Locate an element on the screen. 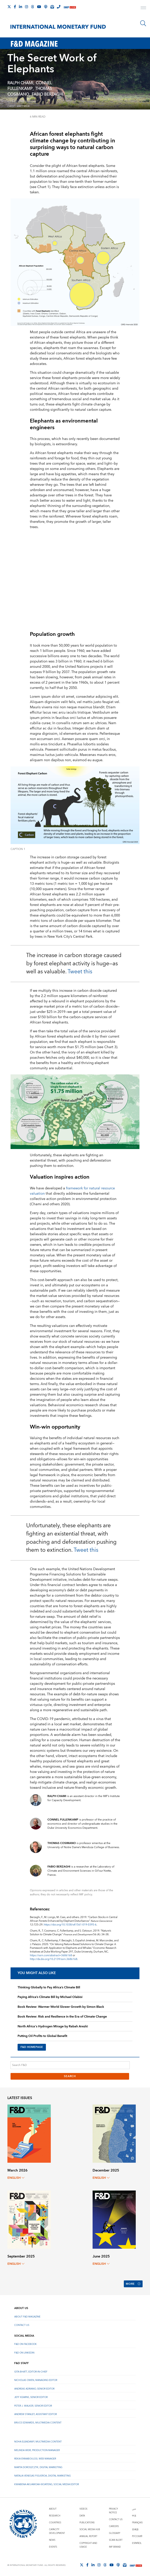  English [English, choose a language] is located at coordinates (15, 2178).